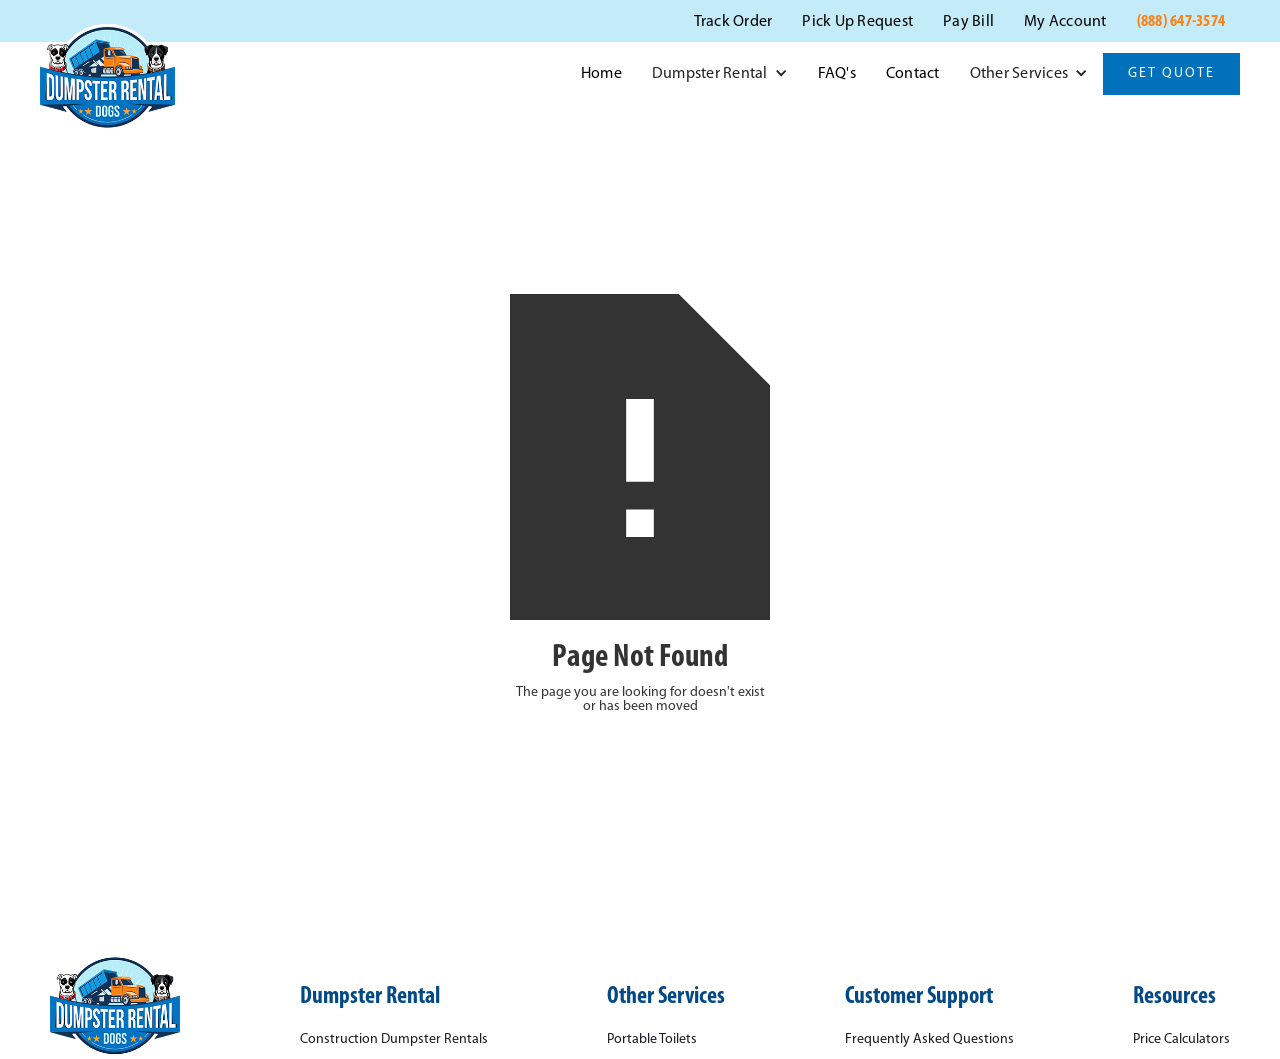  I want to click on Track Order, so click(733, 22).